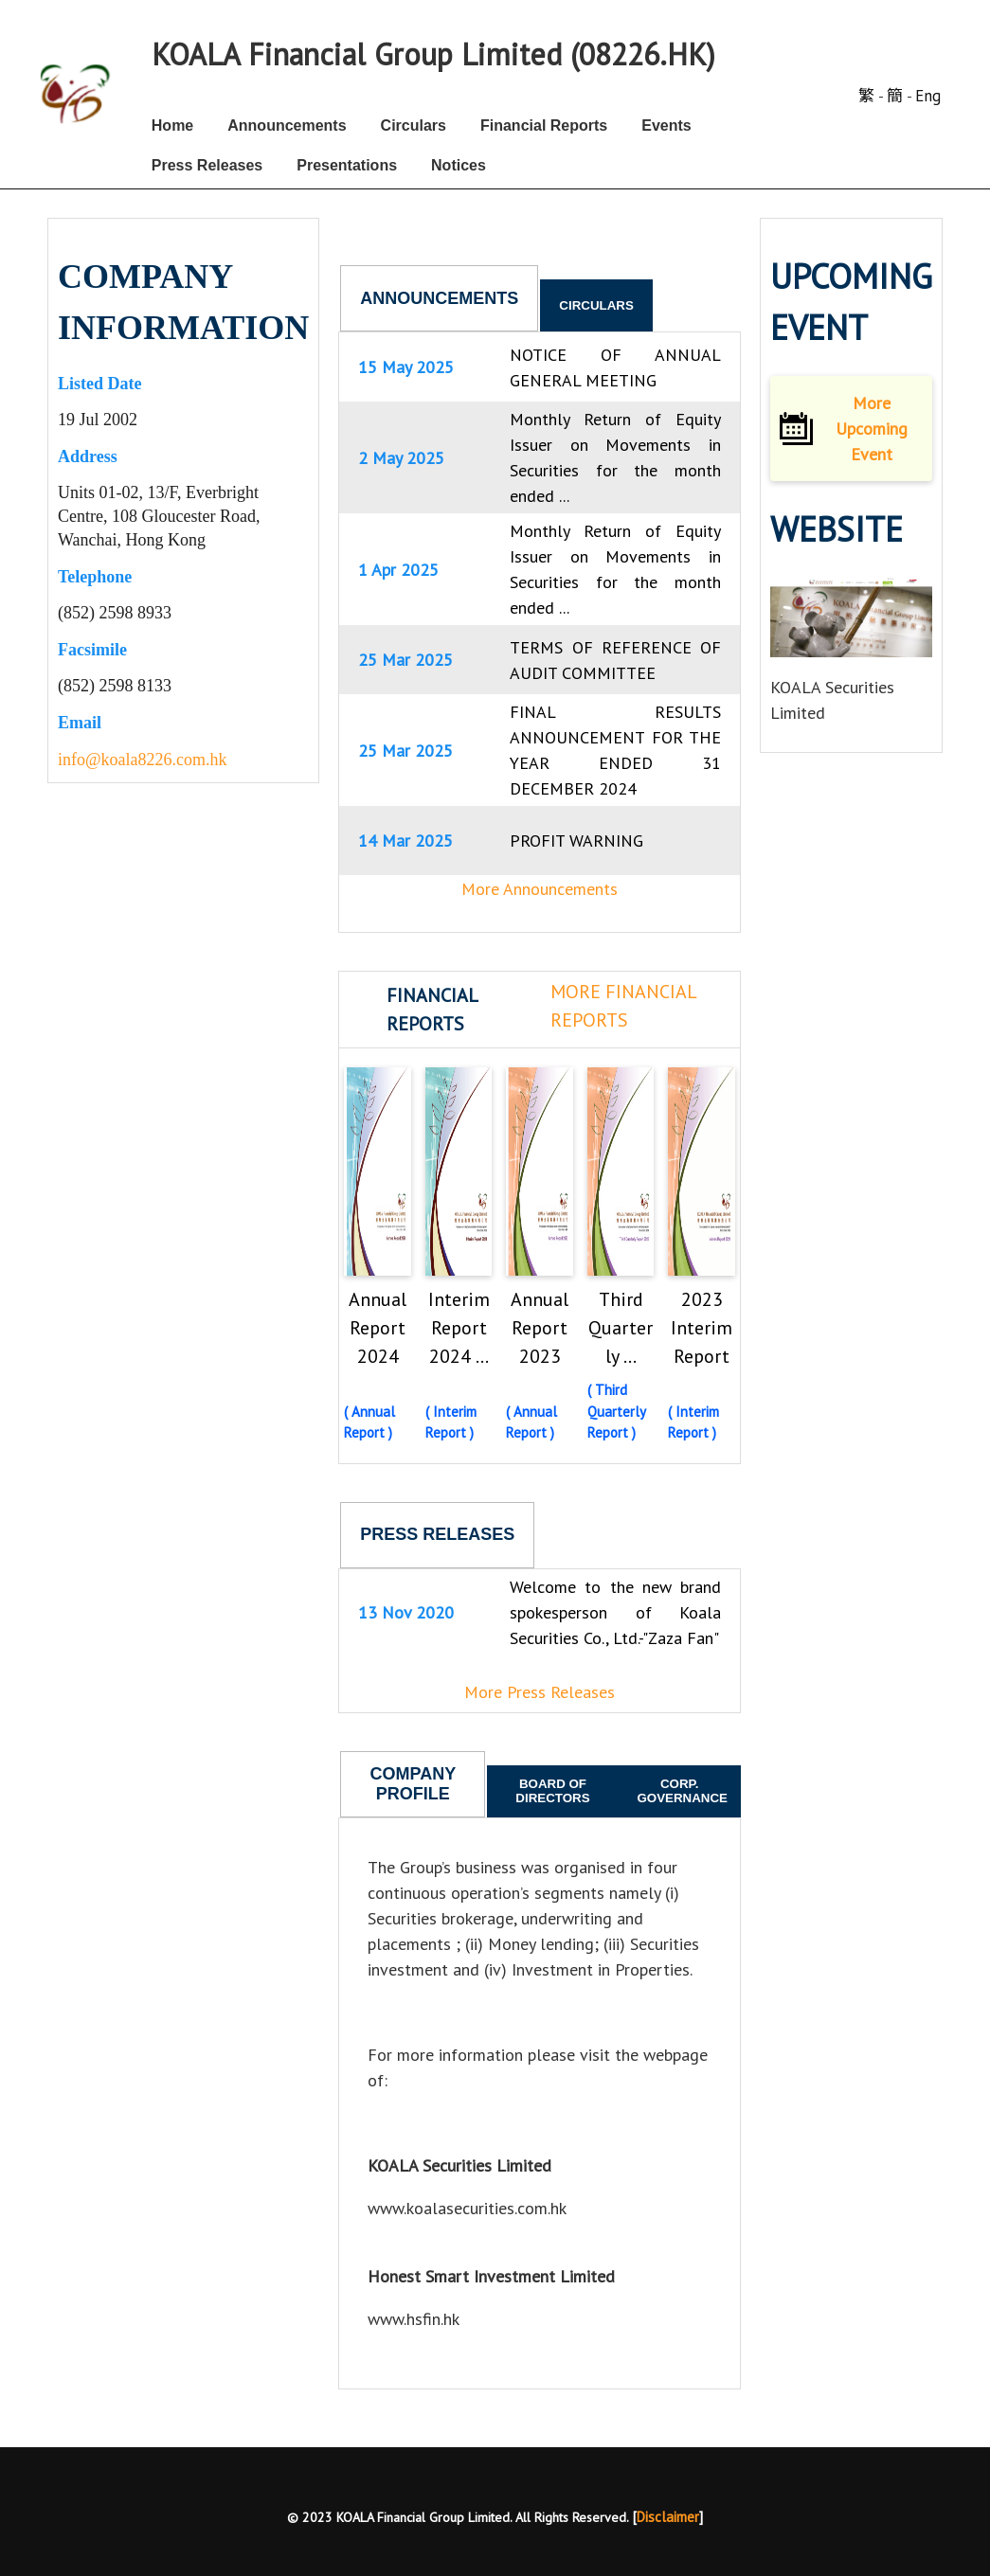 The width and height of the screenshot is (990, 2576). What do you see at coordinates (615, 367) in the screenshot?
I see `NOTICE OF ANNUAL GENERAL MEETING` at bounding box center [615, 367].